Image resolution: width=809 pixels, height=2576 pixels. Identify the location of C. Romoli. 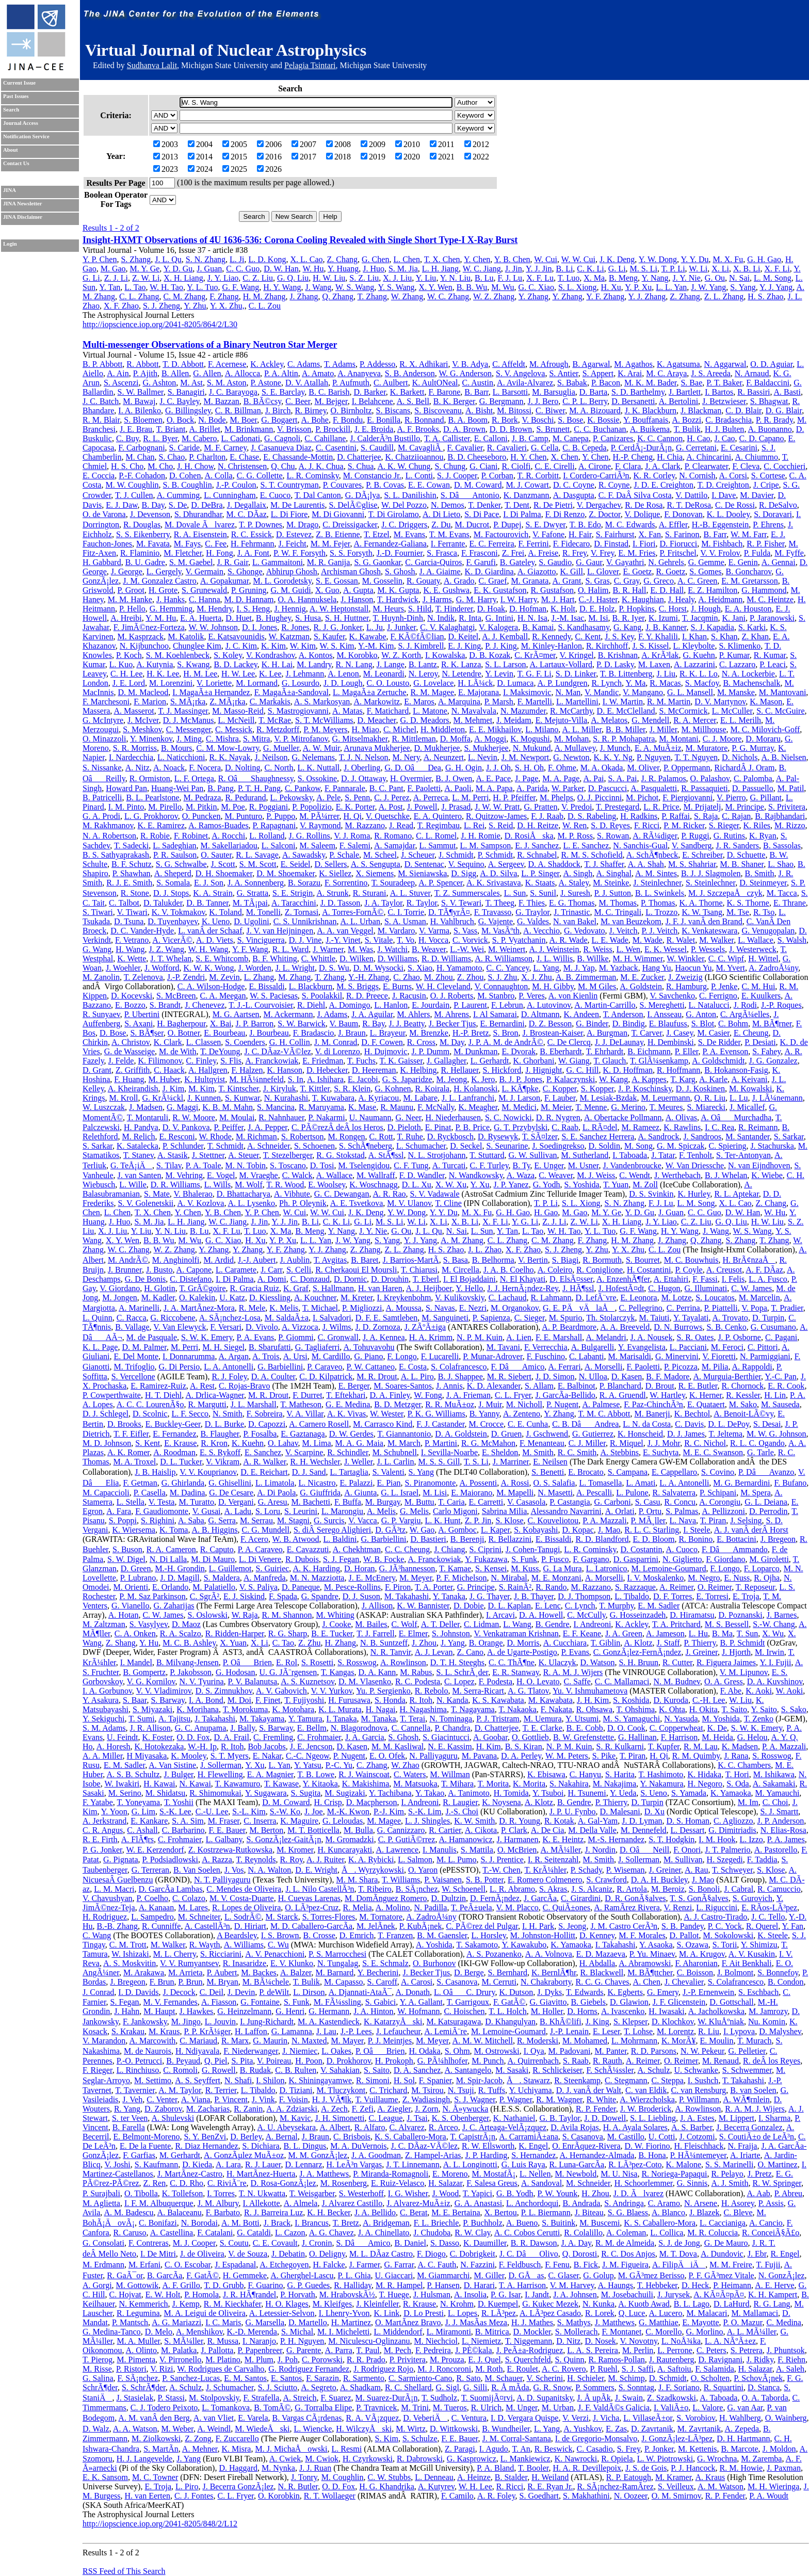
(180, 2070).